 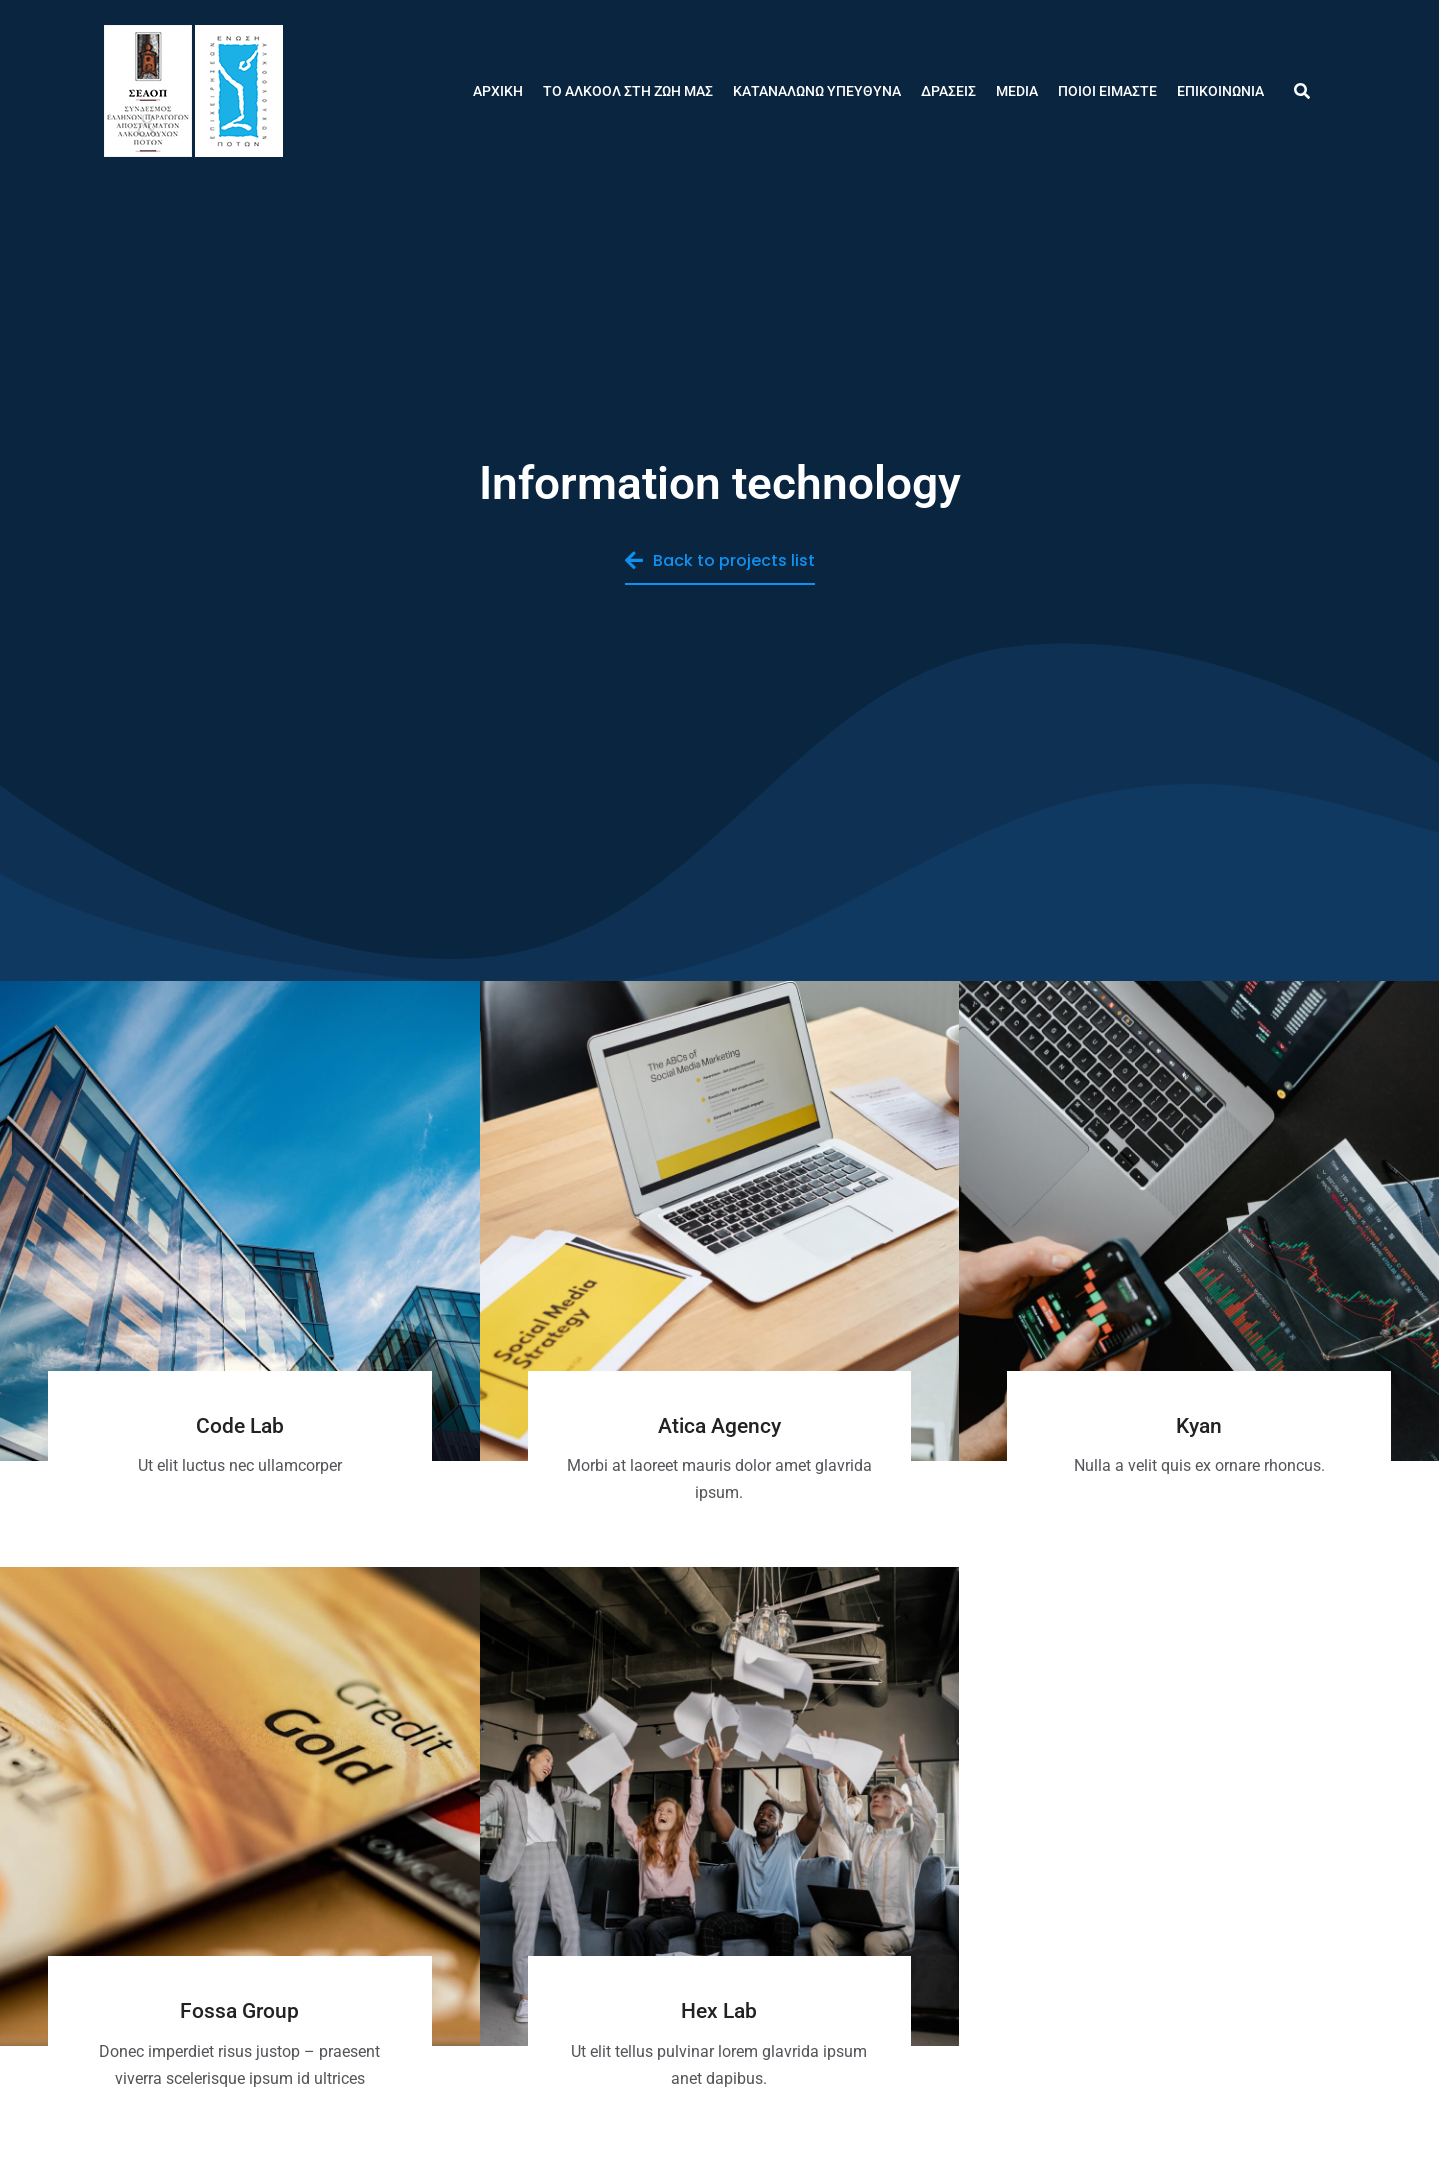 I want to click on Kyan, so click(x=1199, y=1426).